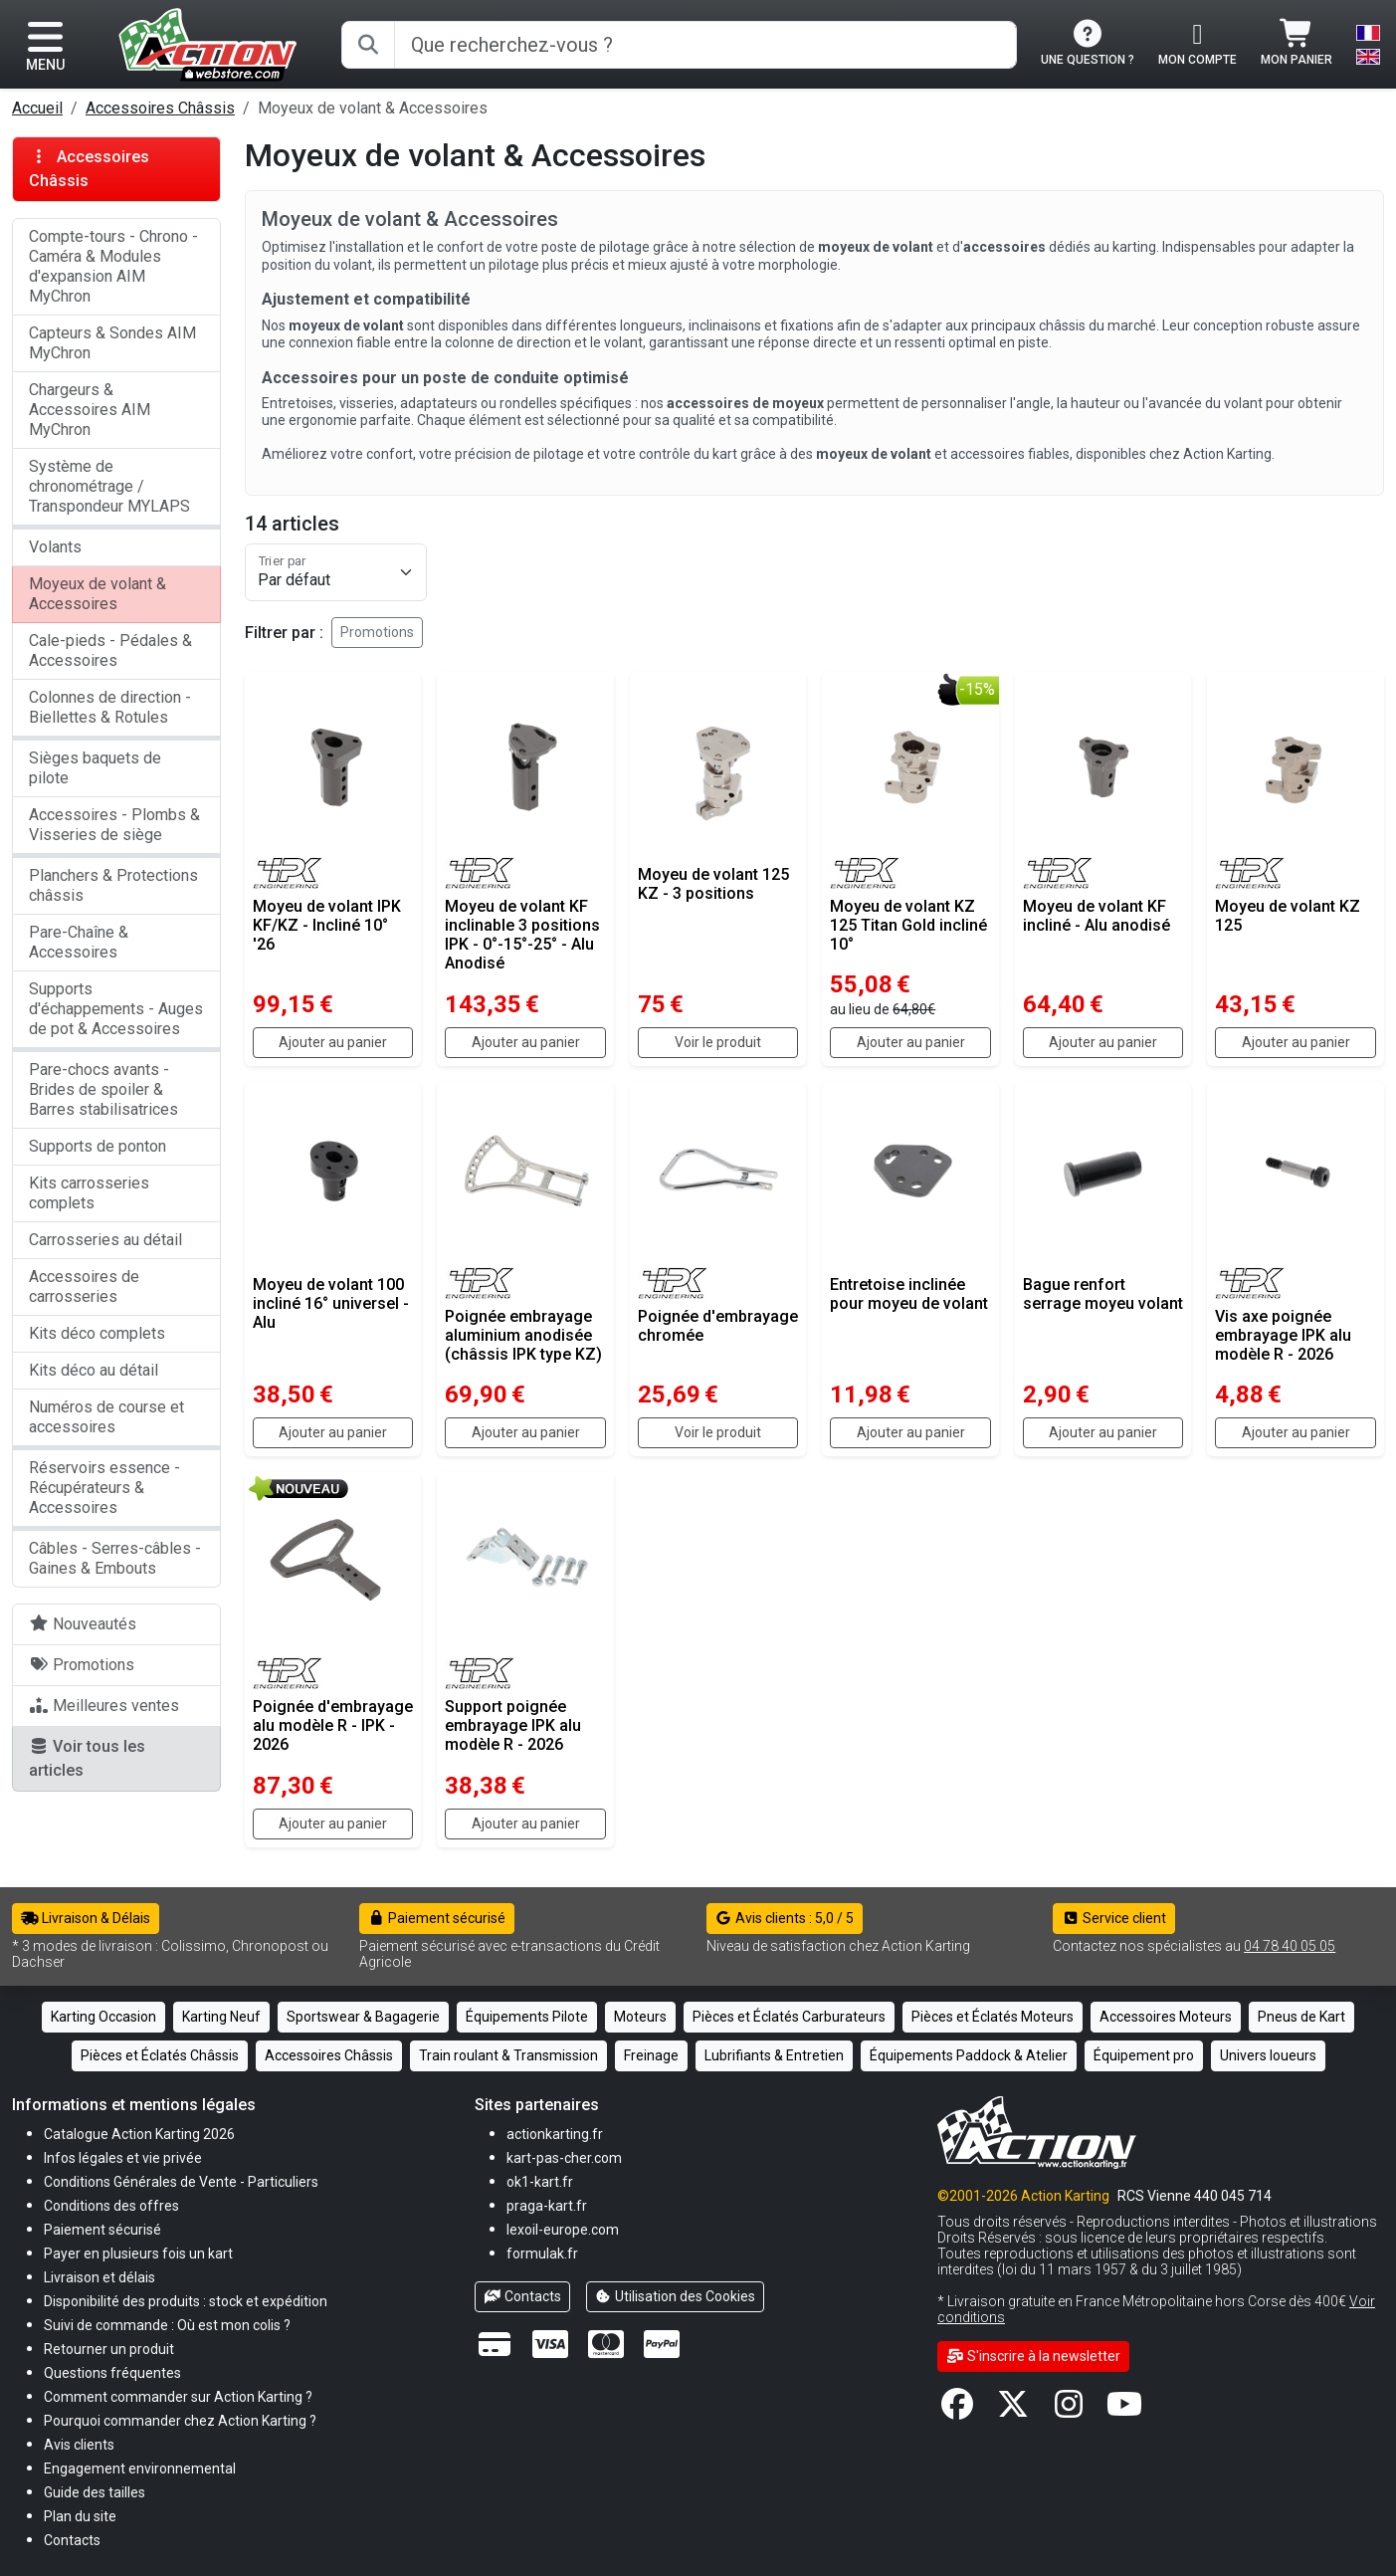  I want to click on Sportswear & Bagagerie, so click(363, 2017).